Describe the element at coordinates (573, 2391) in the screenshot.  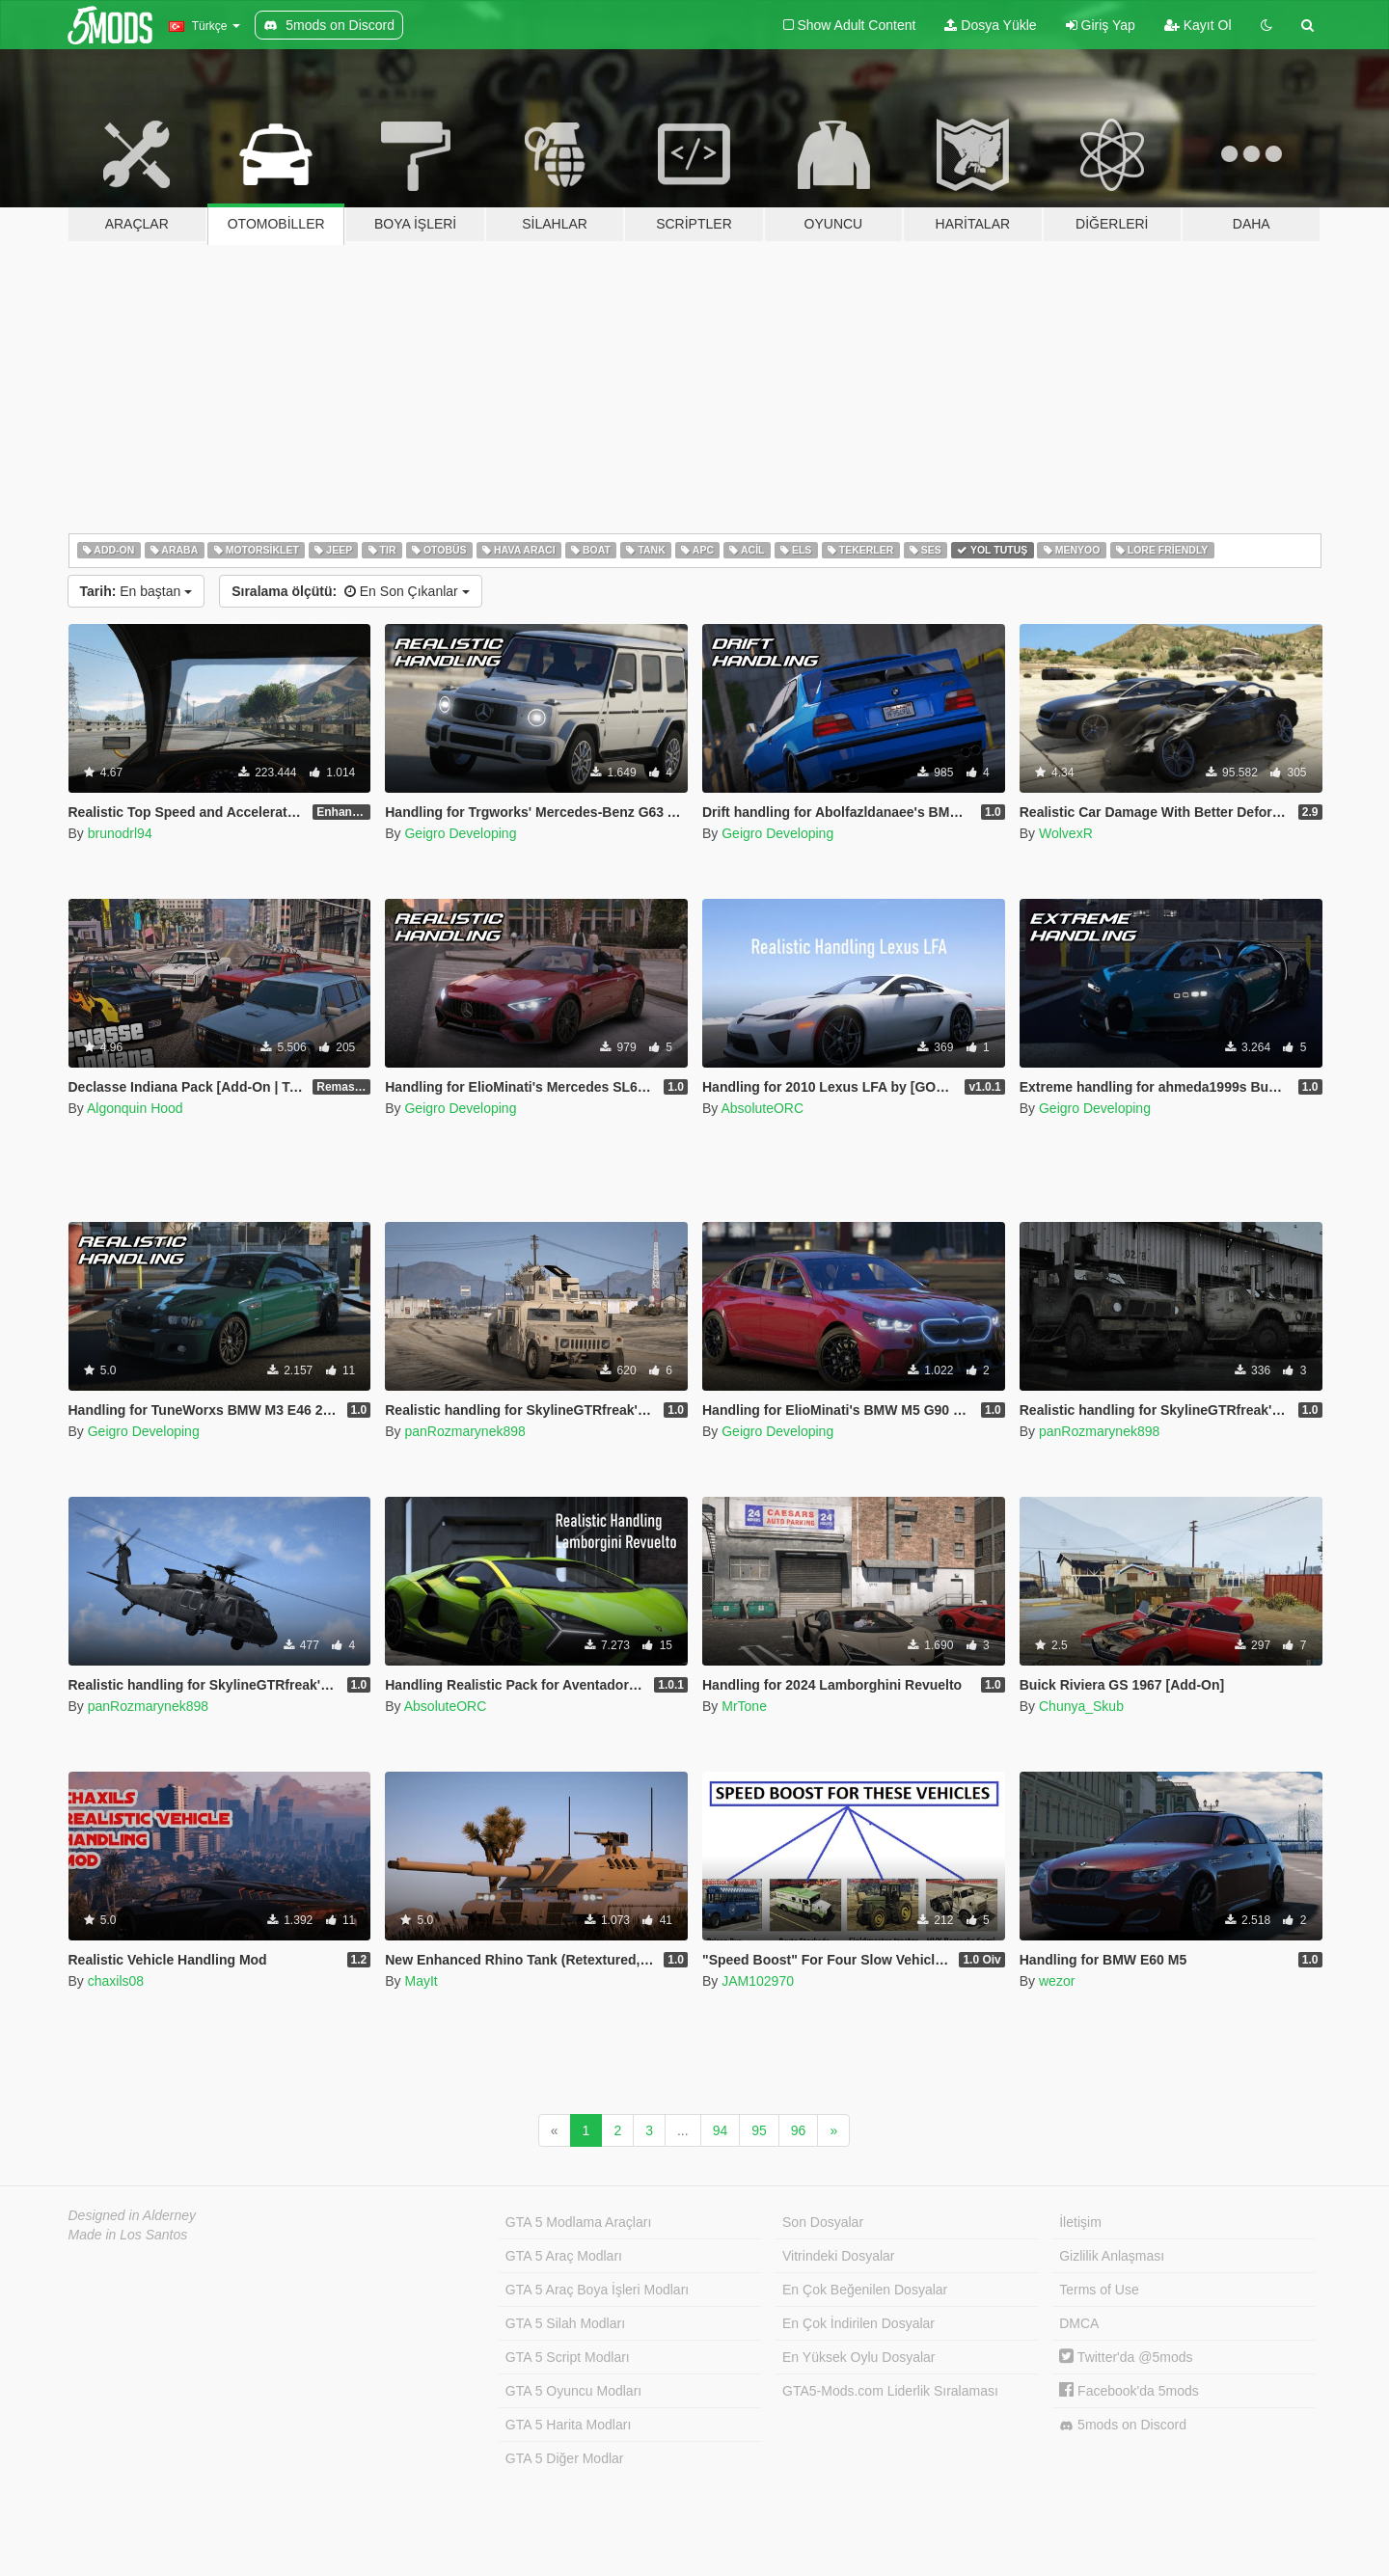
I see `GTA 5 Oyuncu Modları` at that location.